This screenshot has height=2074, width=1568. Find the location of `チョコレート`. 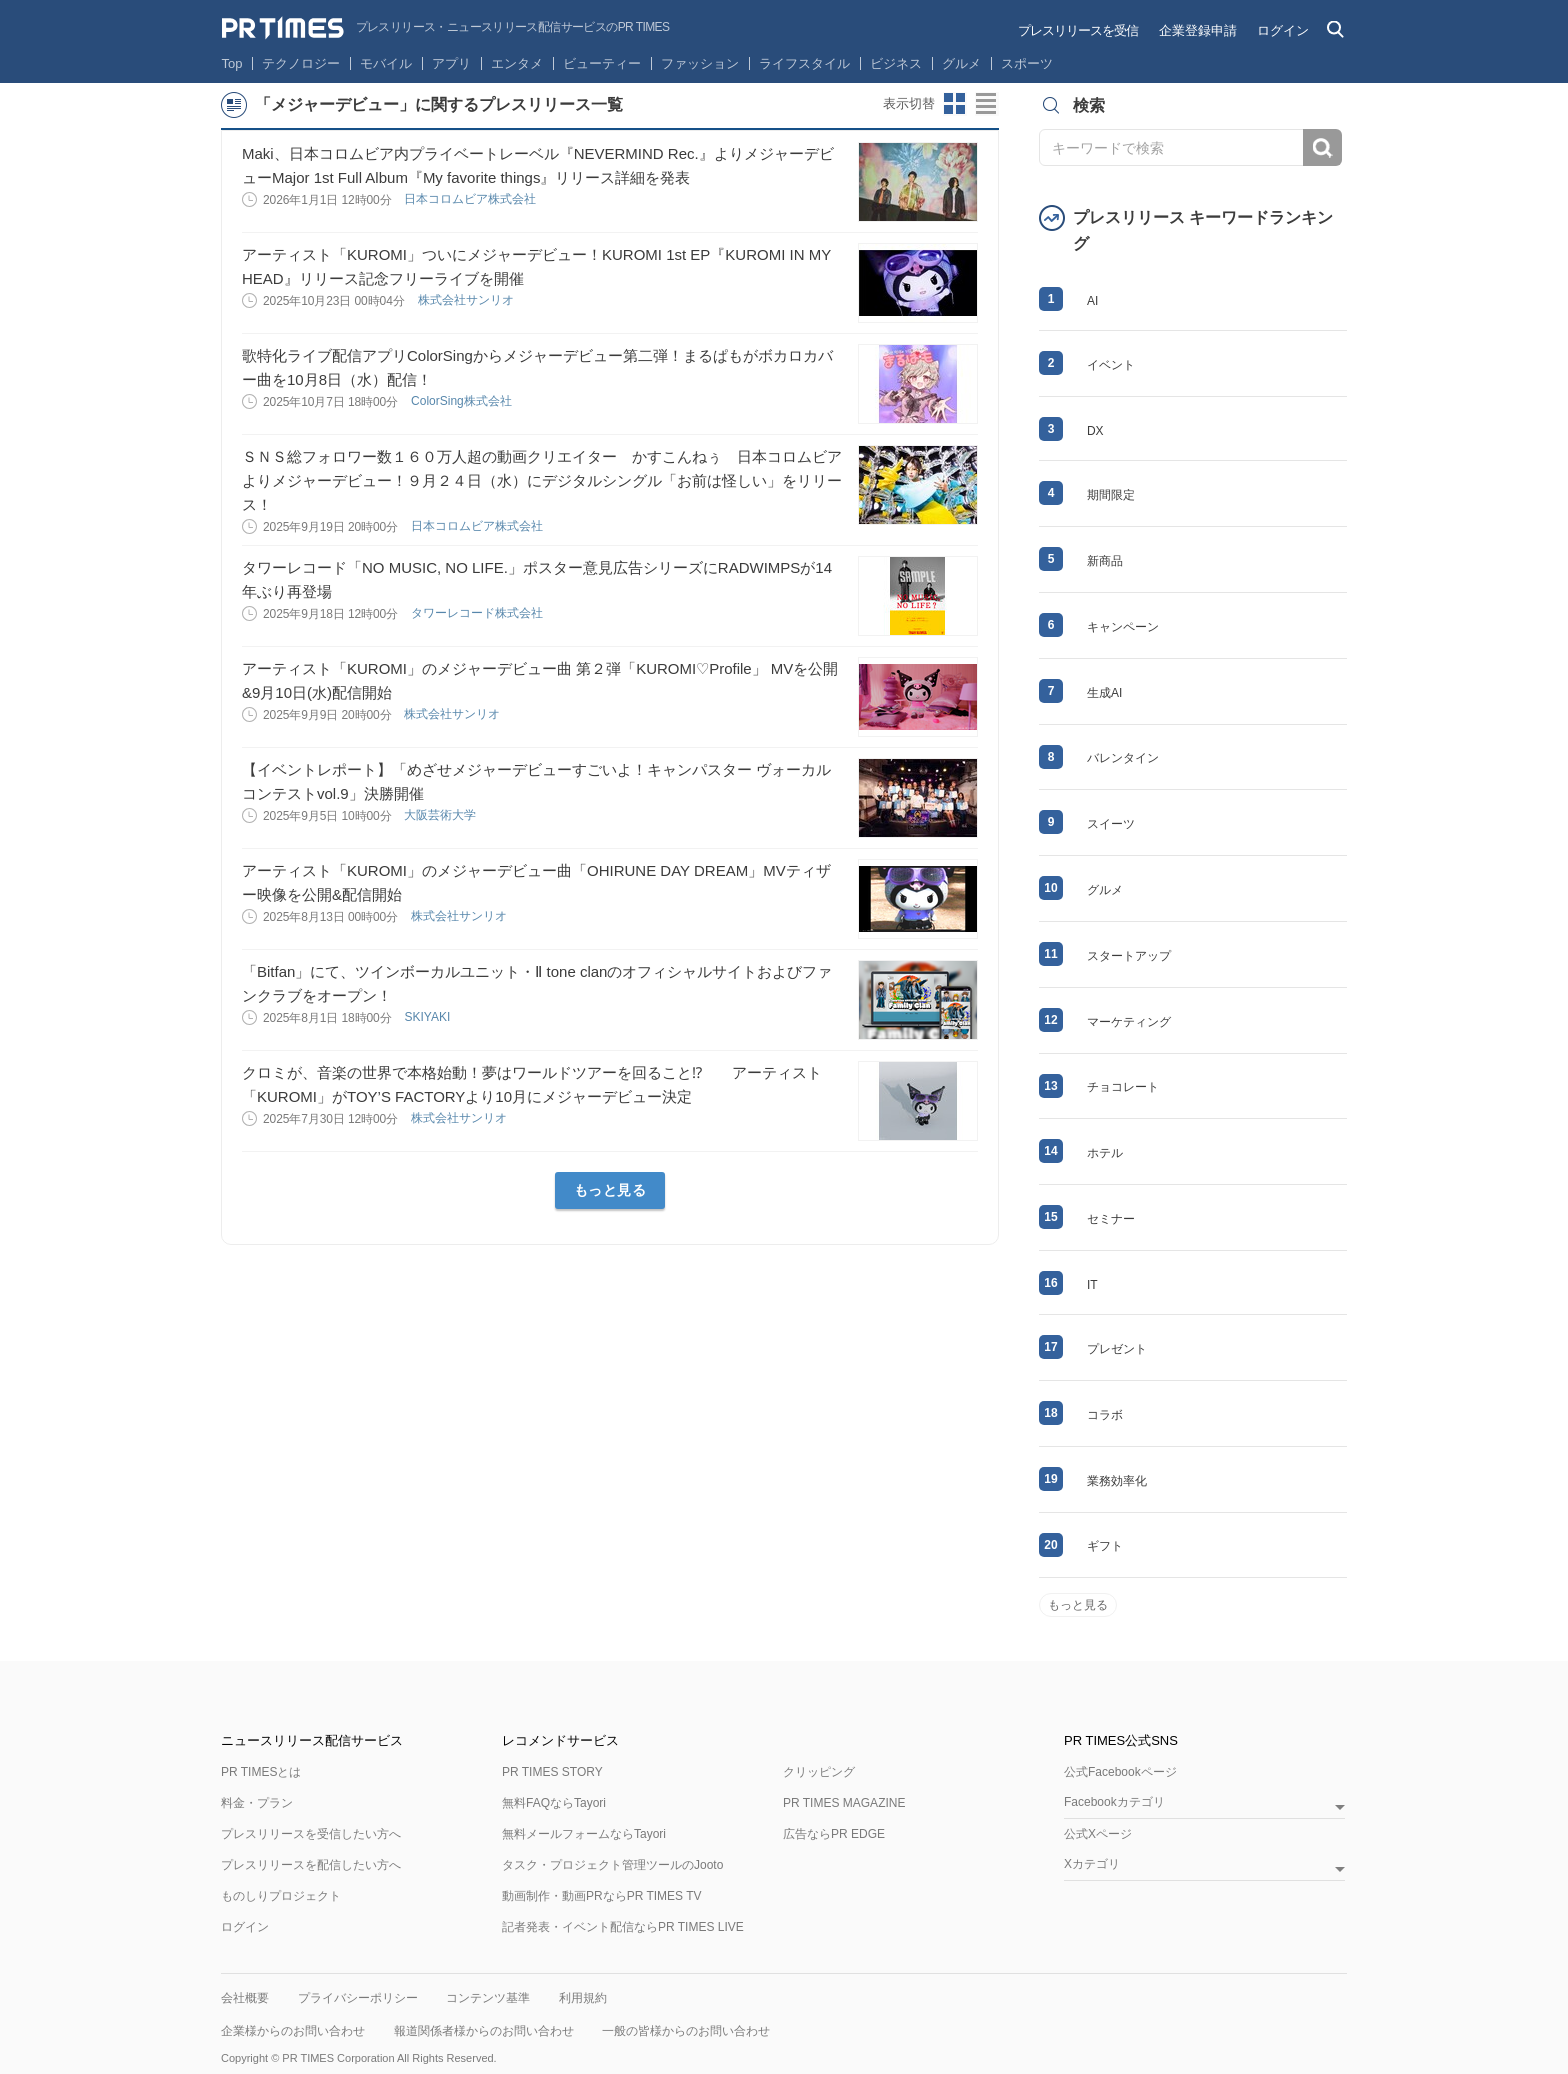

チョコレート is located at coordinates (1123, 1087).